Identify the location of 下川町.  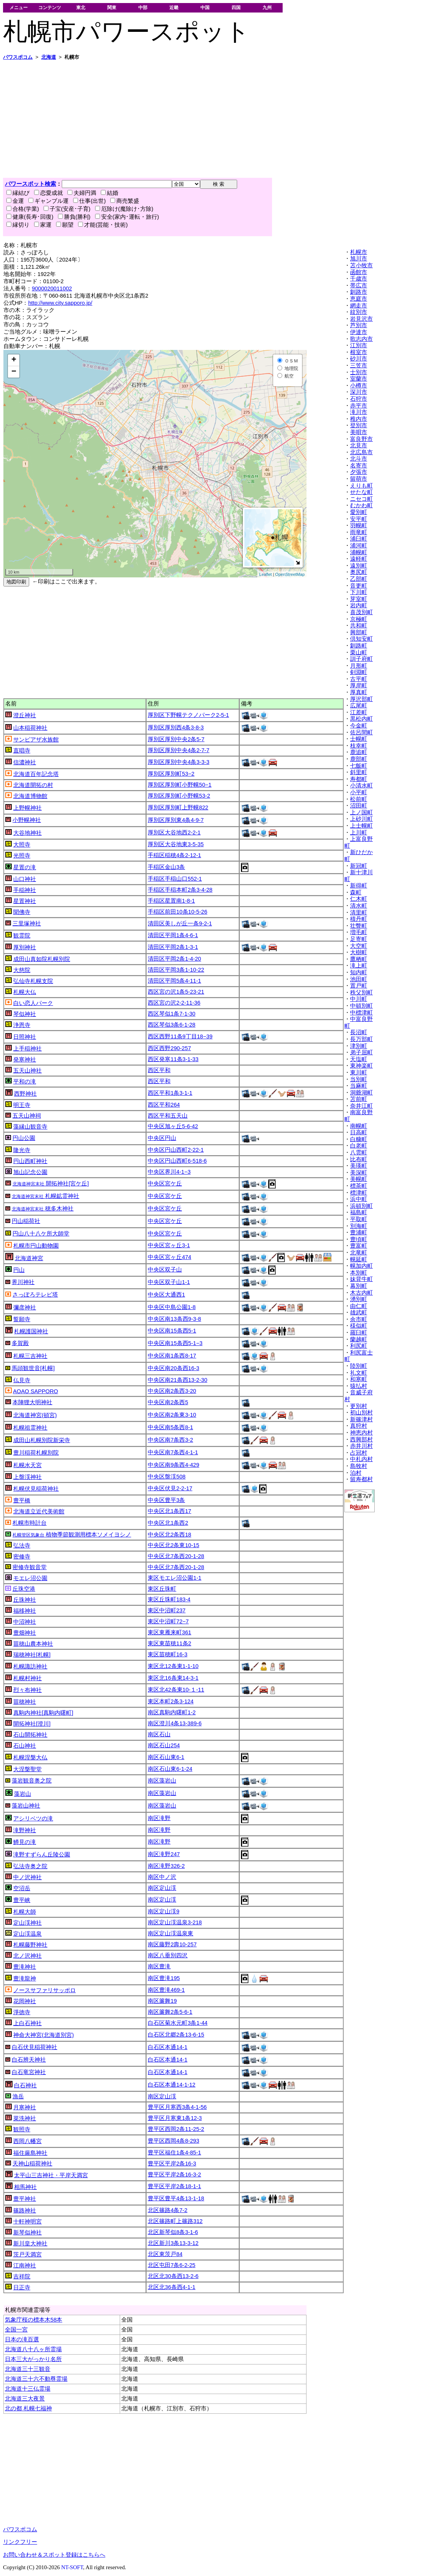
(358, 592).